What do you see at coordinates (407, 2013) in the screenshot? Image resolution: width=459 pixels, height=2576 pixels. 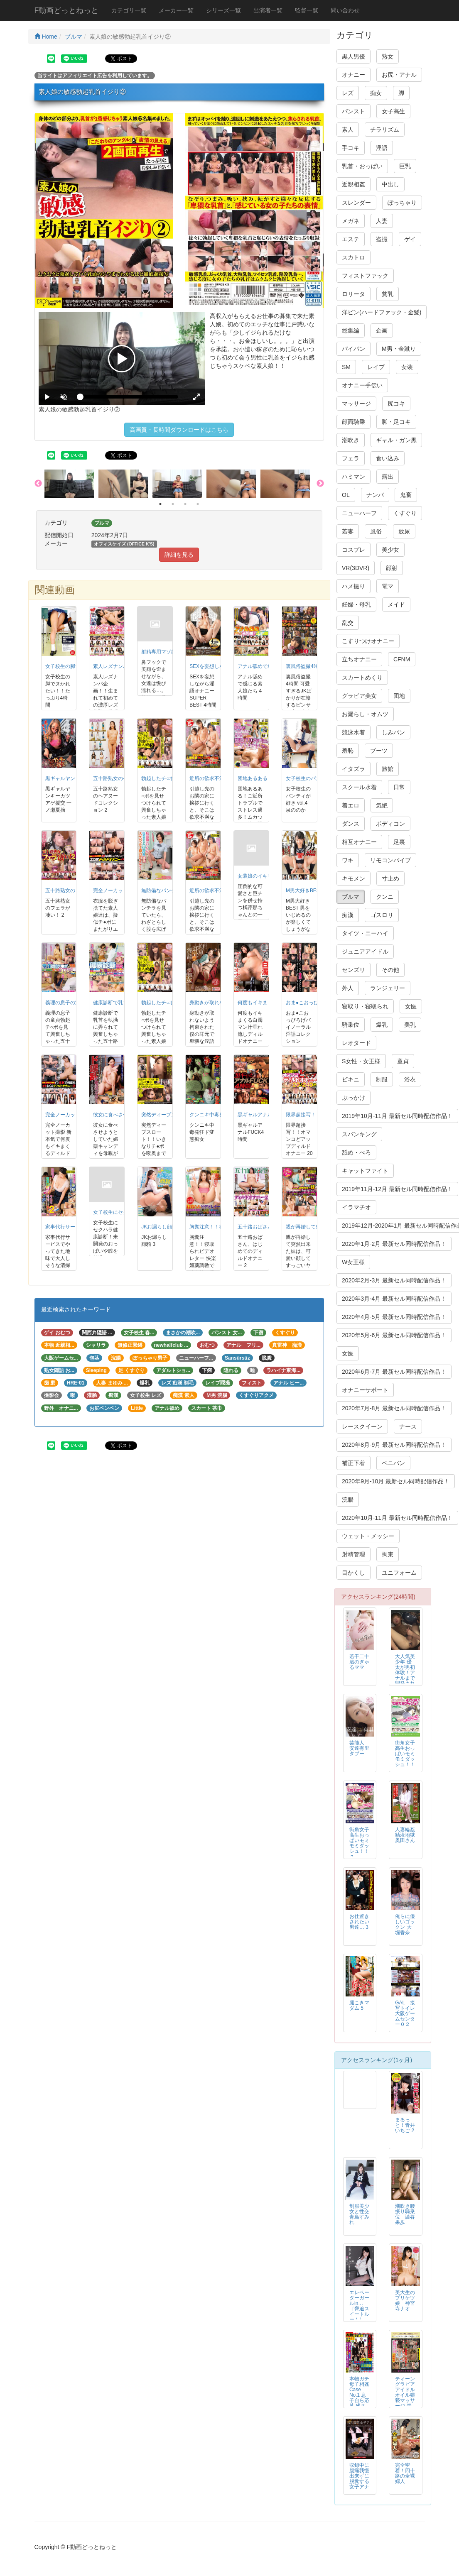 I see `GAL 接写トイレ 大阪ゲームセンター０２` at bounding box center [407, 2013].